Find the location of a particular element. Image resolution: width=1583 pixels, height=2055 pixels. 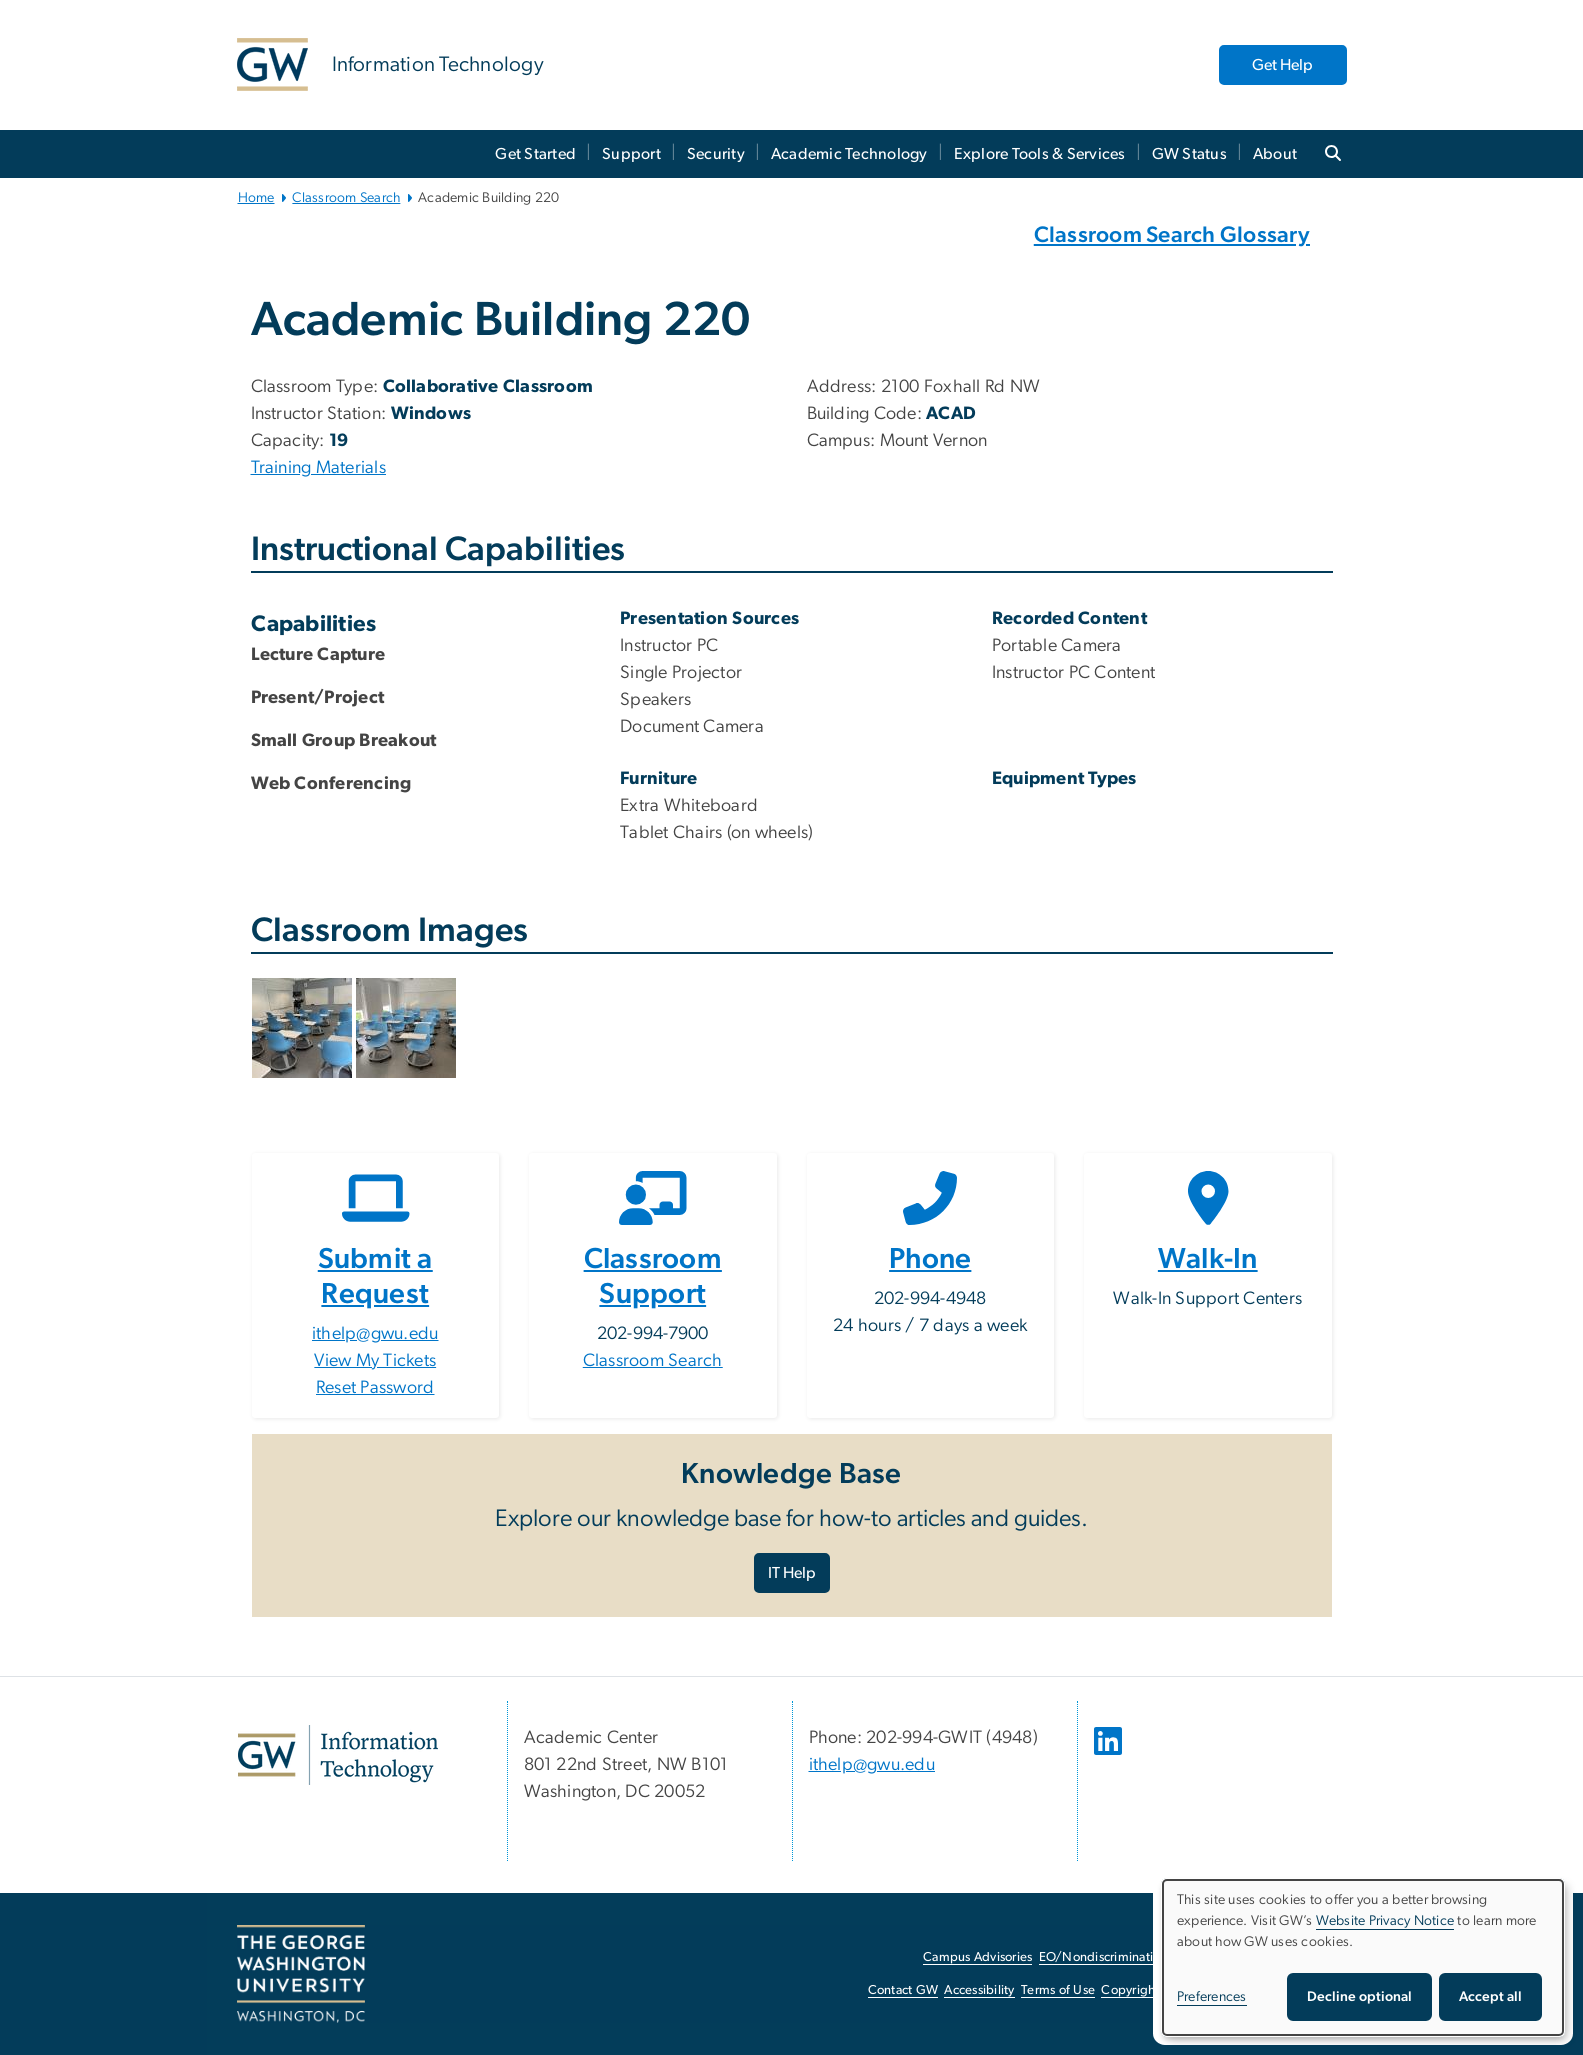

Reset Password [Reset Password, opens in new window] is located at coordinates (375, 1388).